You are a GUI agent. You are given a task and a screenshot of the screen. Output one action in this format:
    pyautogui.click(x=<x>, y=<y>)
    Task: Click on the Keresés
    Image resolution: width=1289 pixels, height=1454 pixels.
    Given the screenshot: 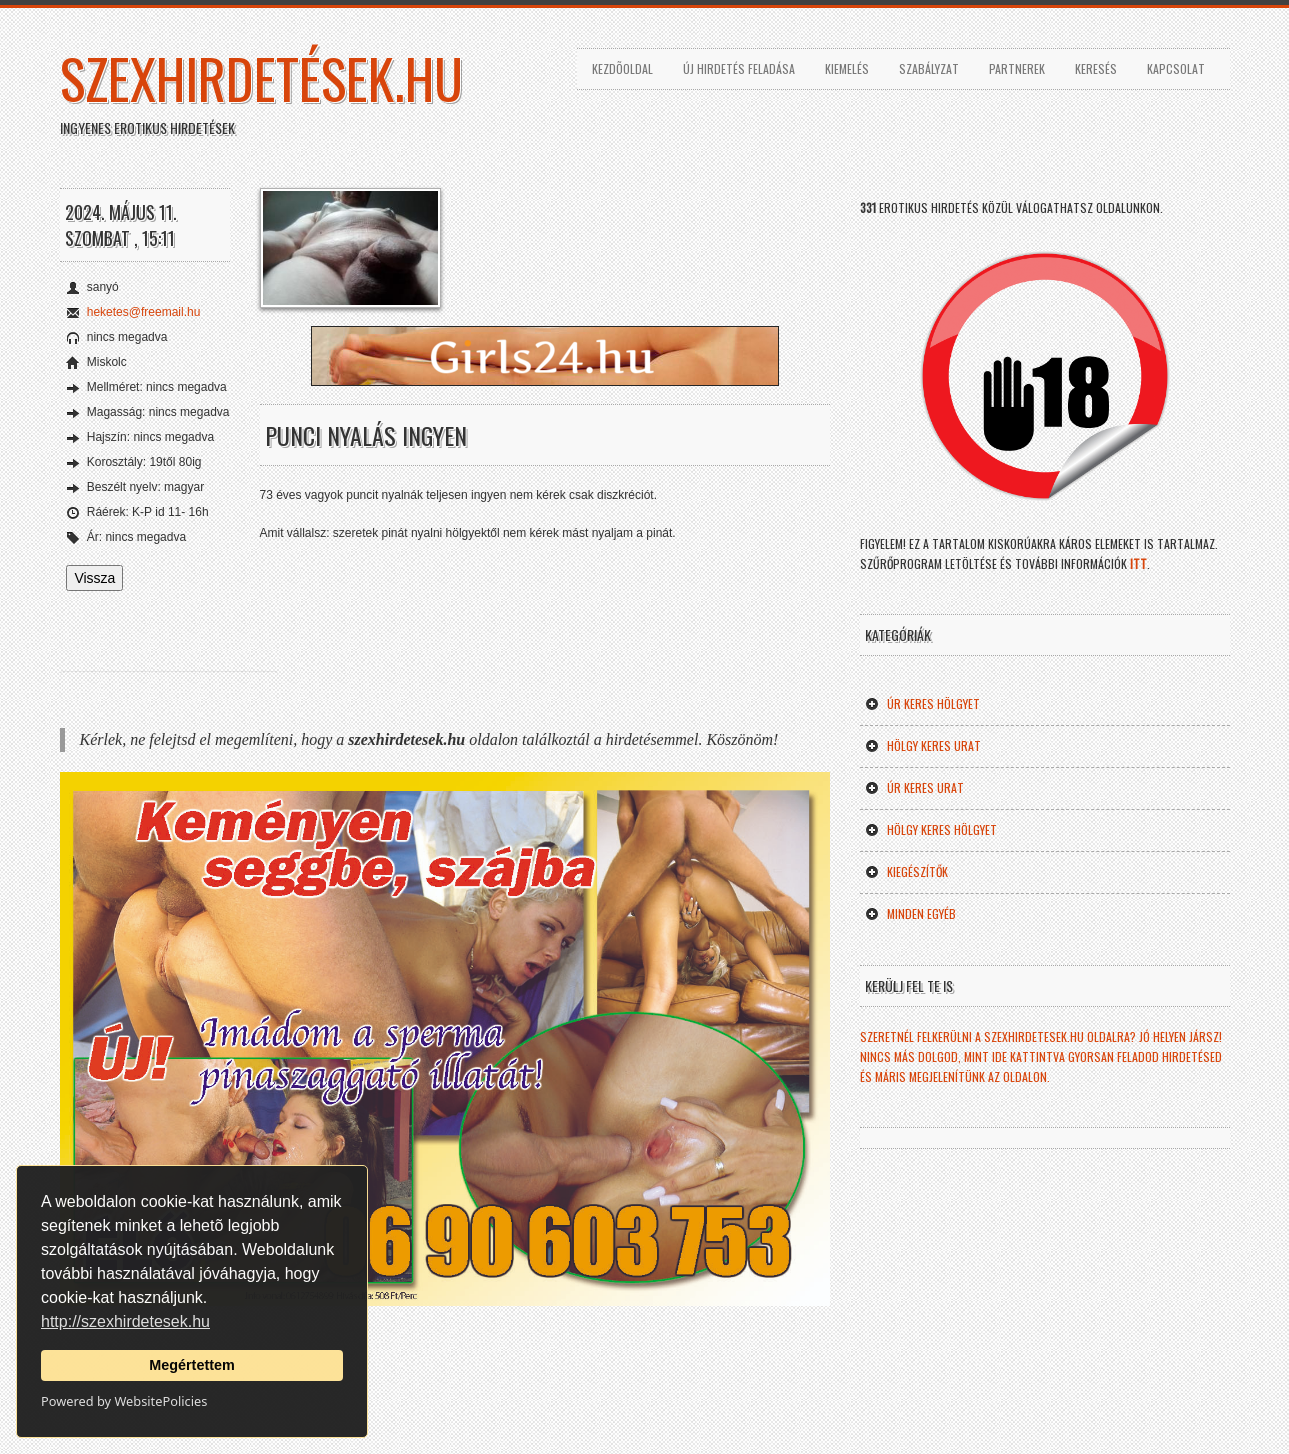 What is the action you would take?
    pyautogui.click(x=1096, y=68)
    